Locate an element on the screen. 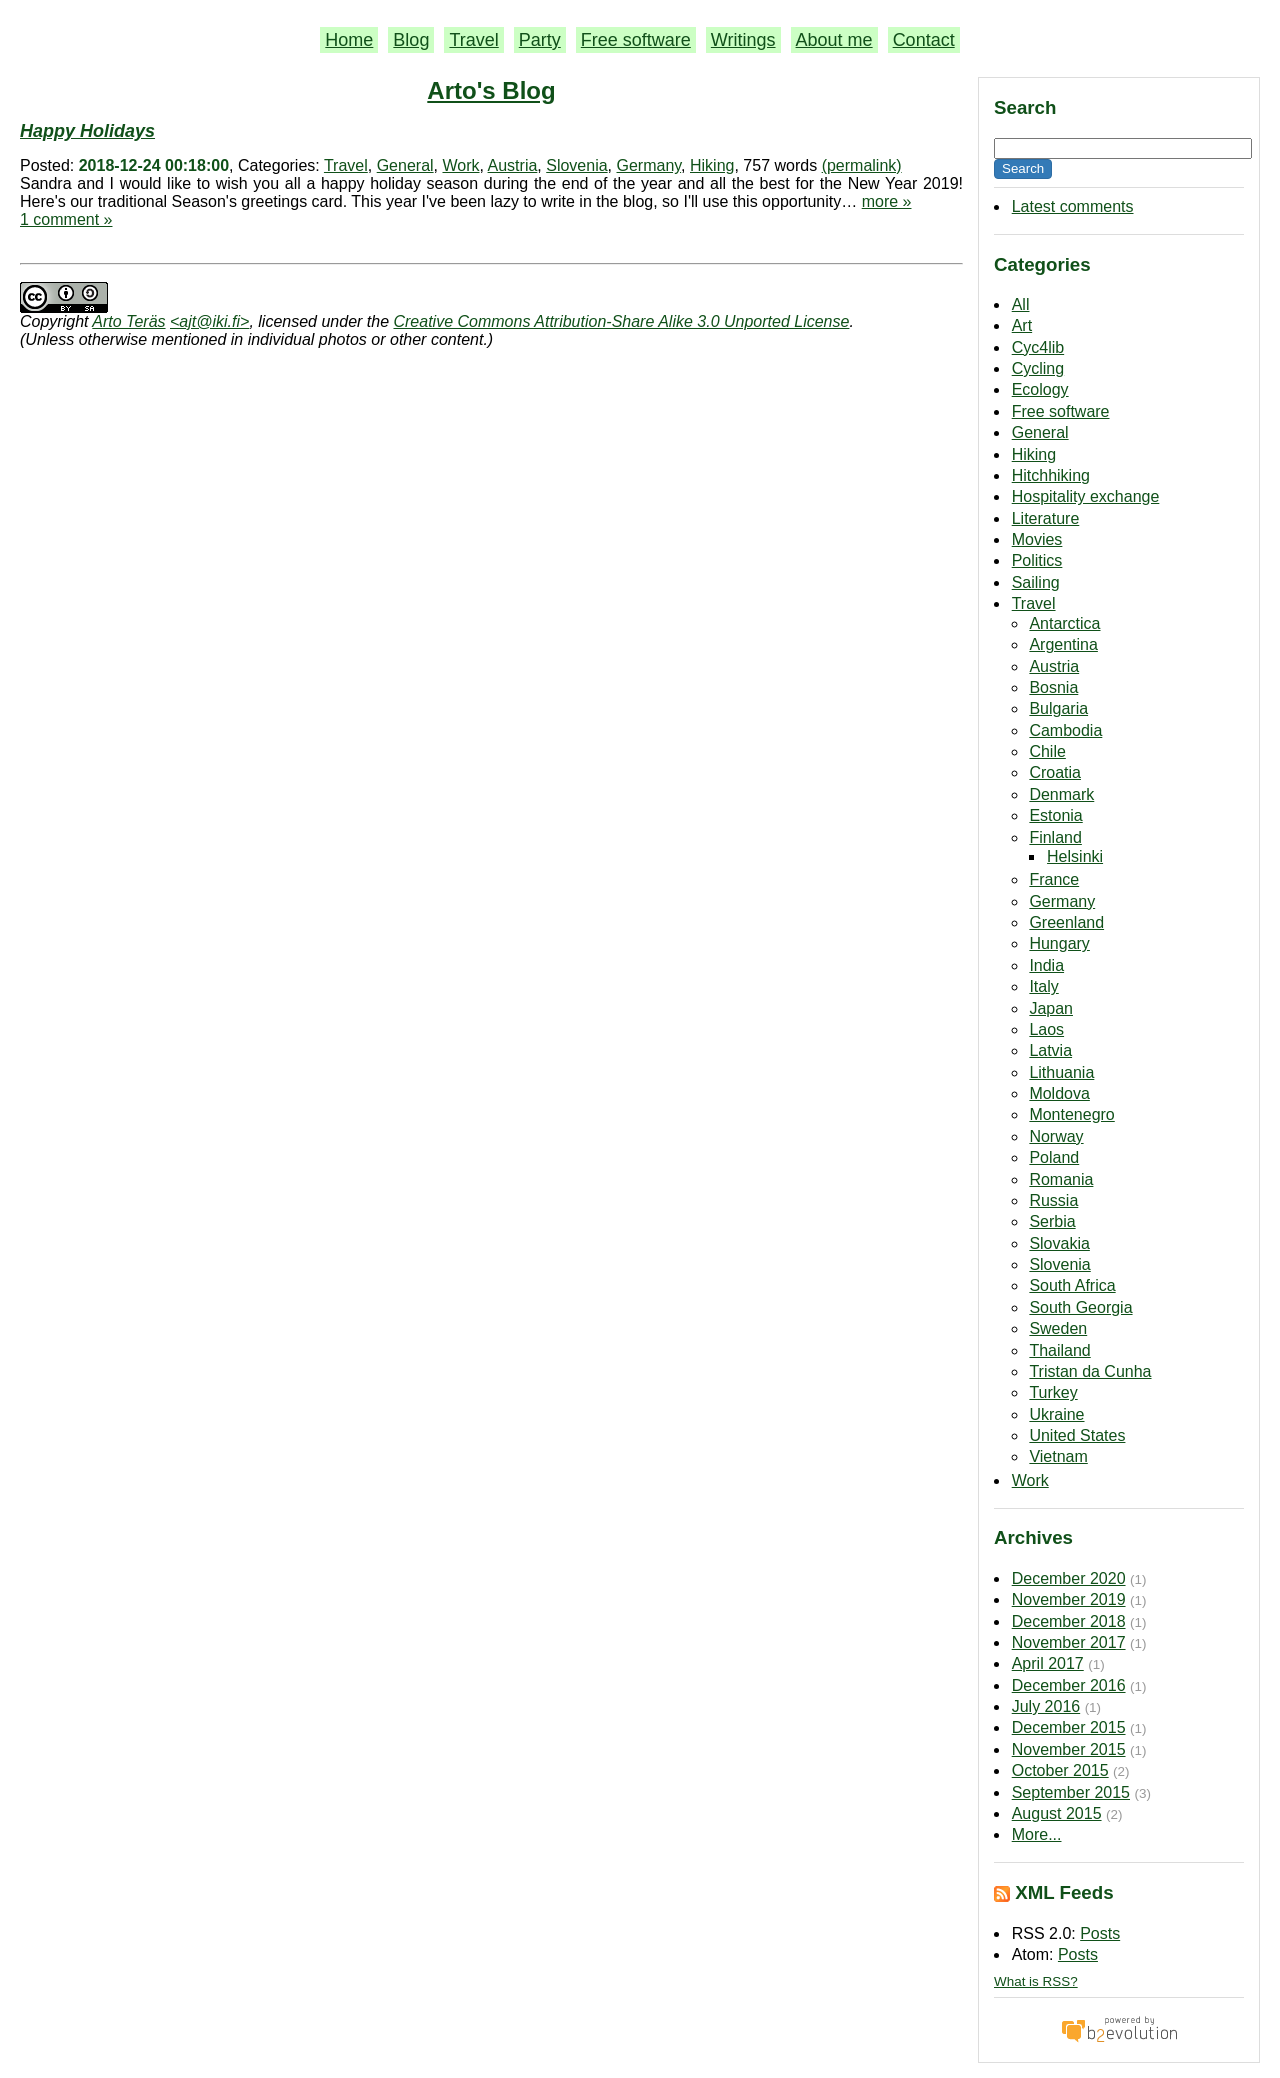  October 2015 is located at coordinates (1060, 1770).